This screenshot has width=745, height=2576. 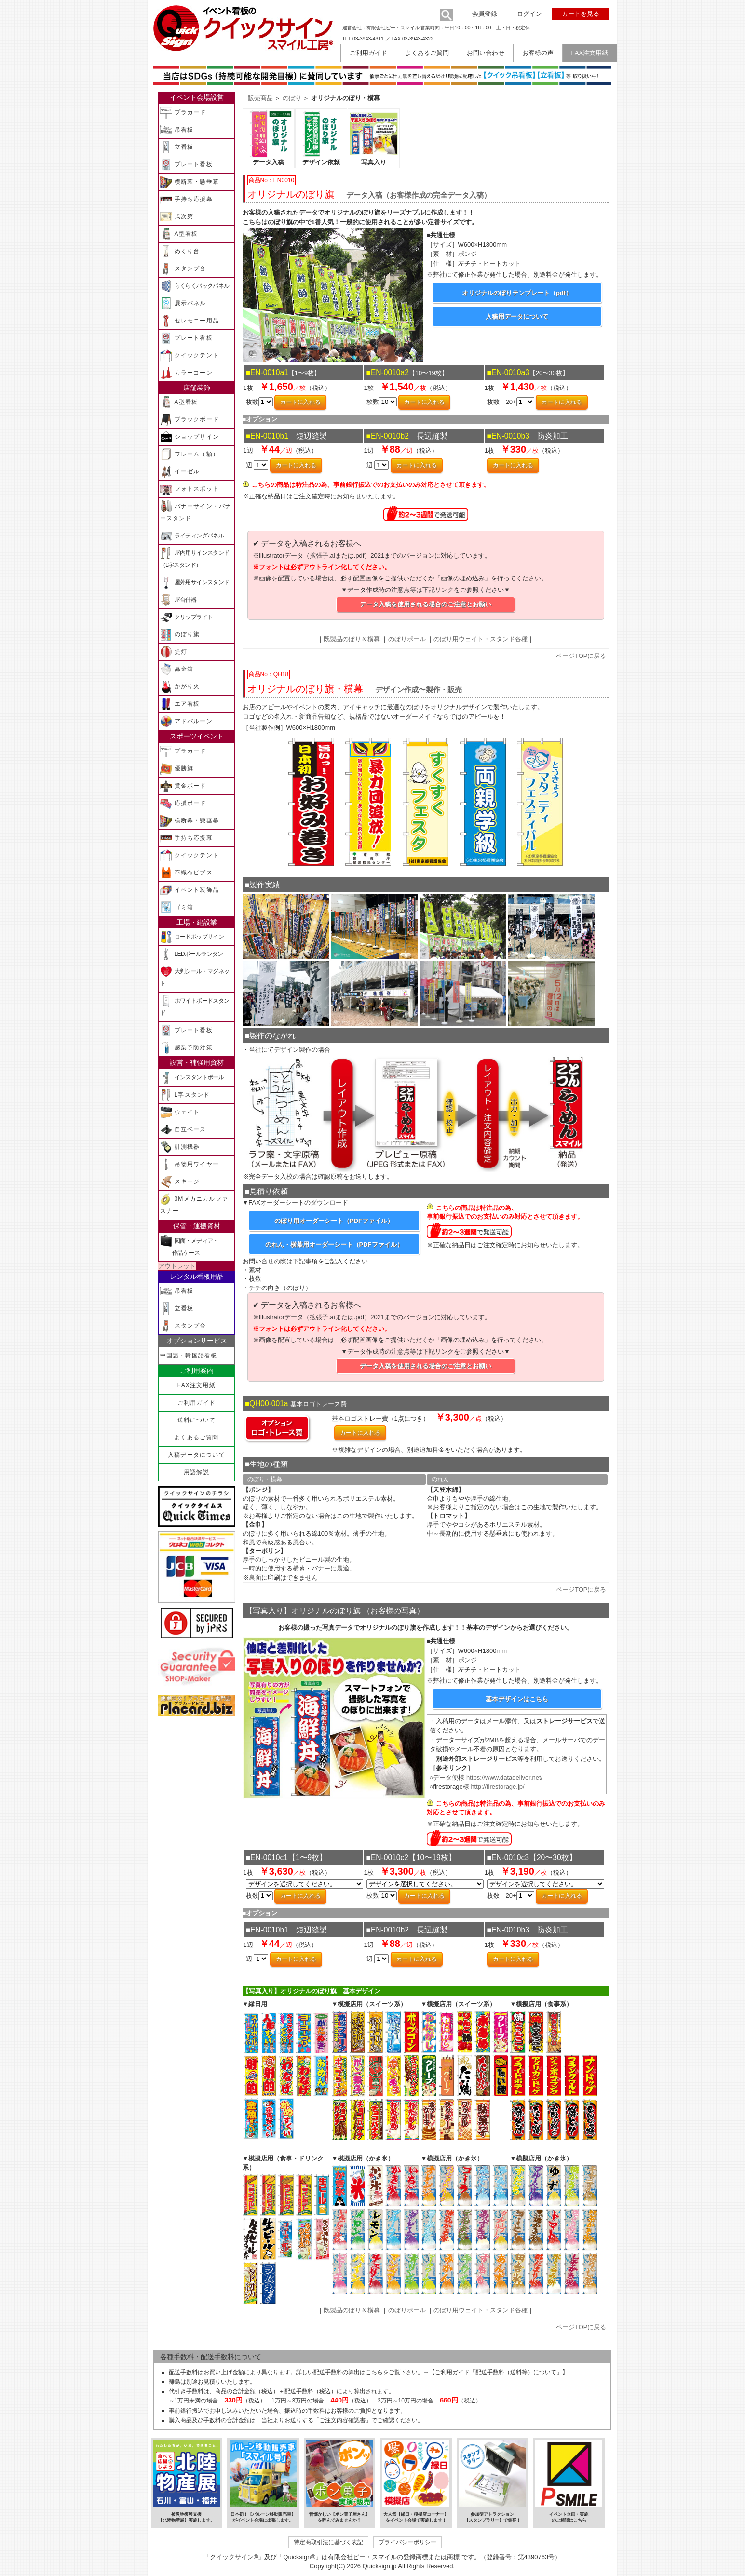 What do you see at coordinates (196, 1420) in the screenshot?
I see `送料について` at bounding box center [196, 1420].